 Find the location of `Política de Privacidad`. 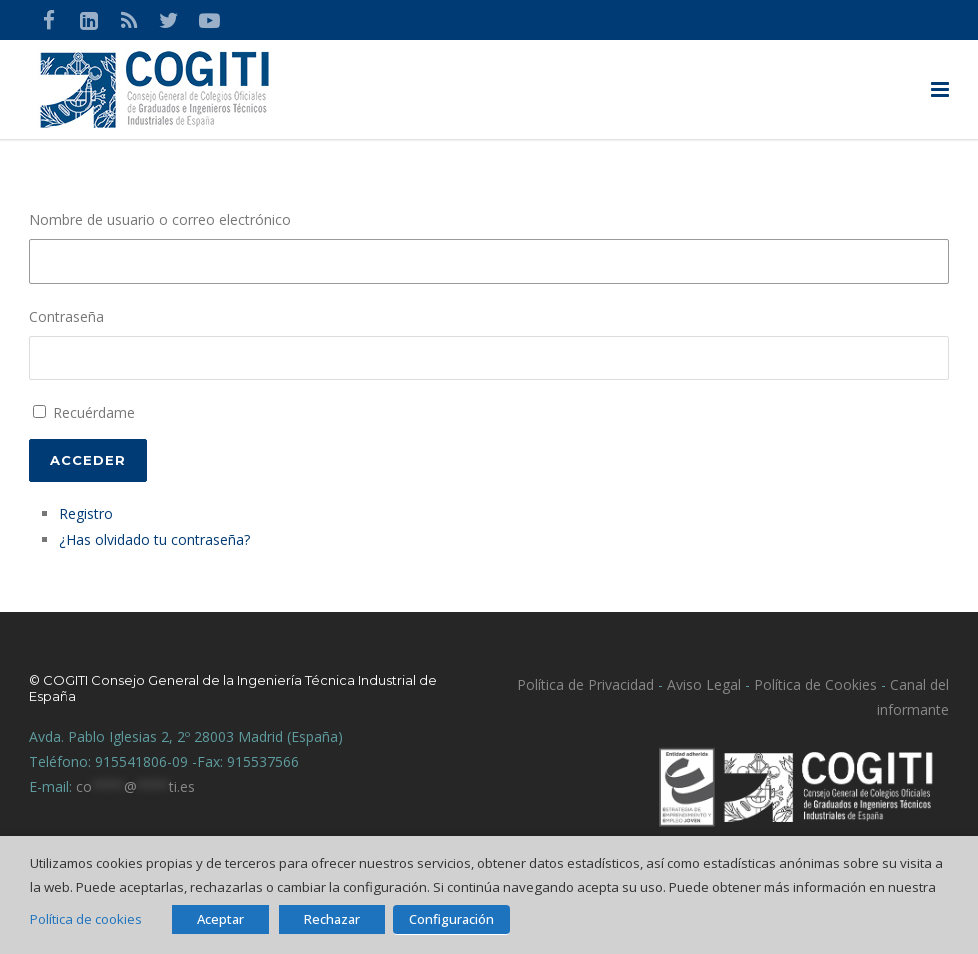

Política de Privacidad is located at coordinates (585, 684).